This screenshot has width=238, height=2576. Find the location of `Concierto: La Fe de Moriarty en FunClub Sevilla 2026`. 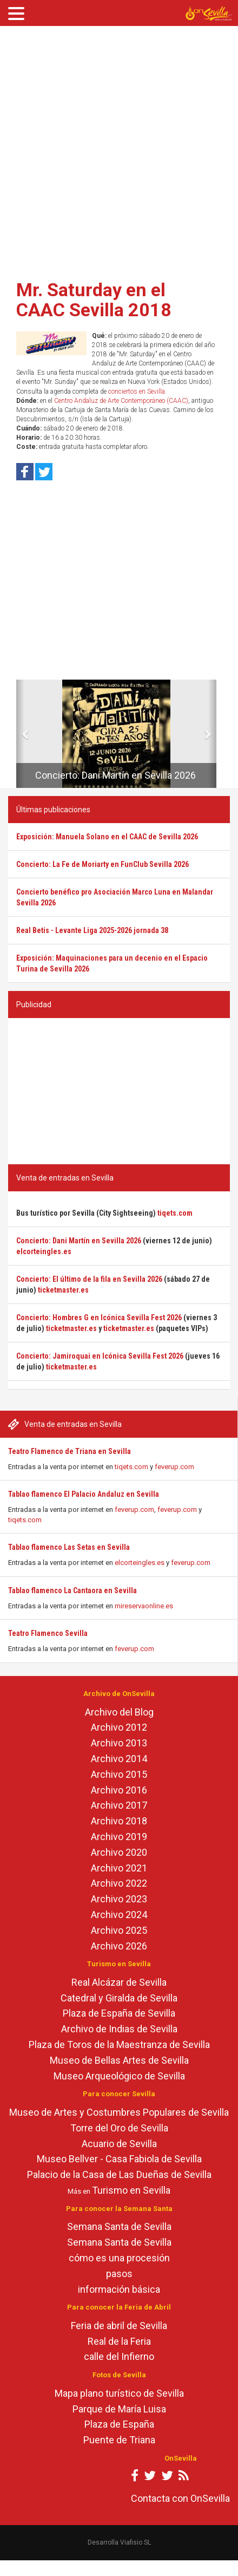

Concierto: La Fe de Moriarty en FunClub Sevilla 2026 is located at coordinates (102, 864).